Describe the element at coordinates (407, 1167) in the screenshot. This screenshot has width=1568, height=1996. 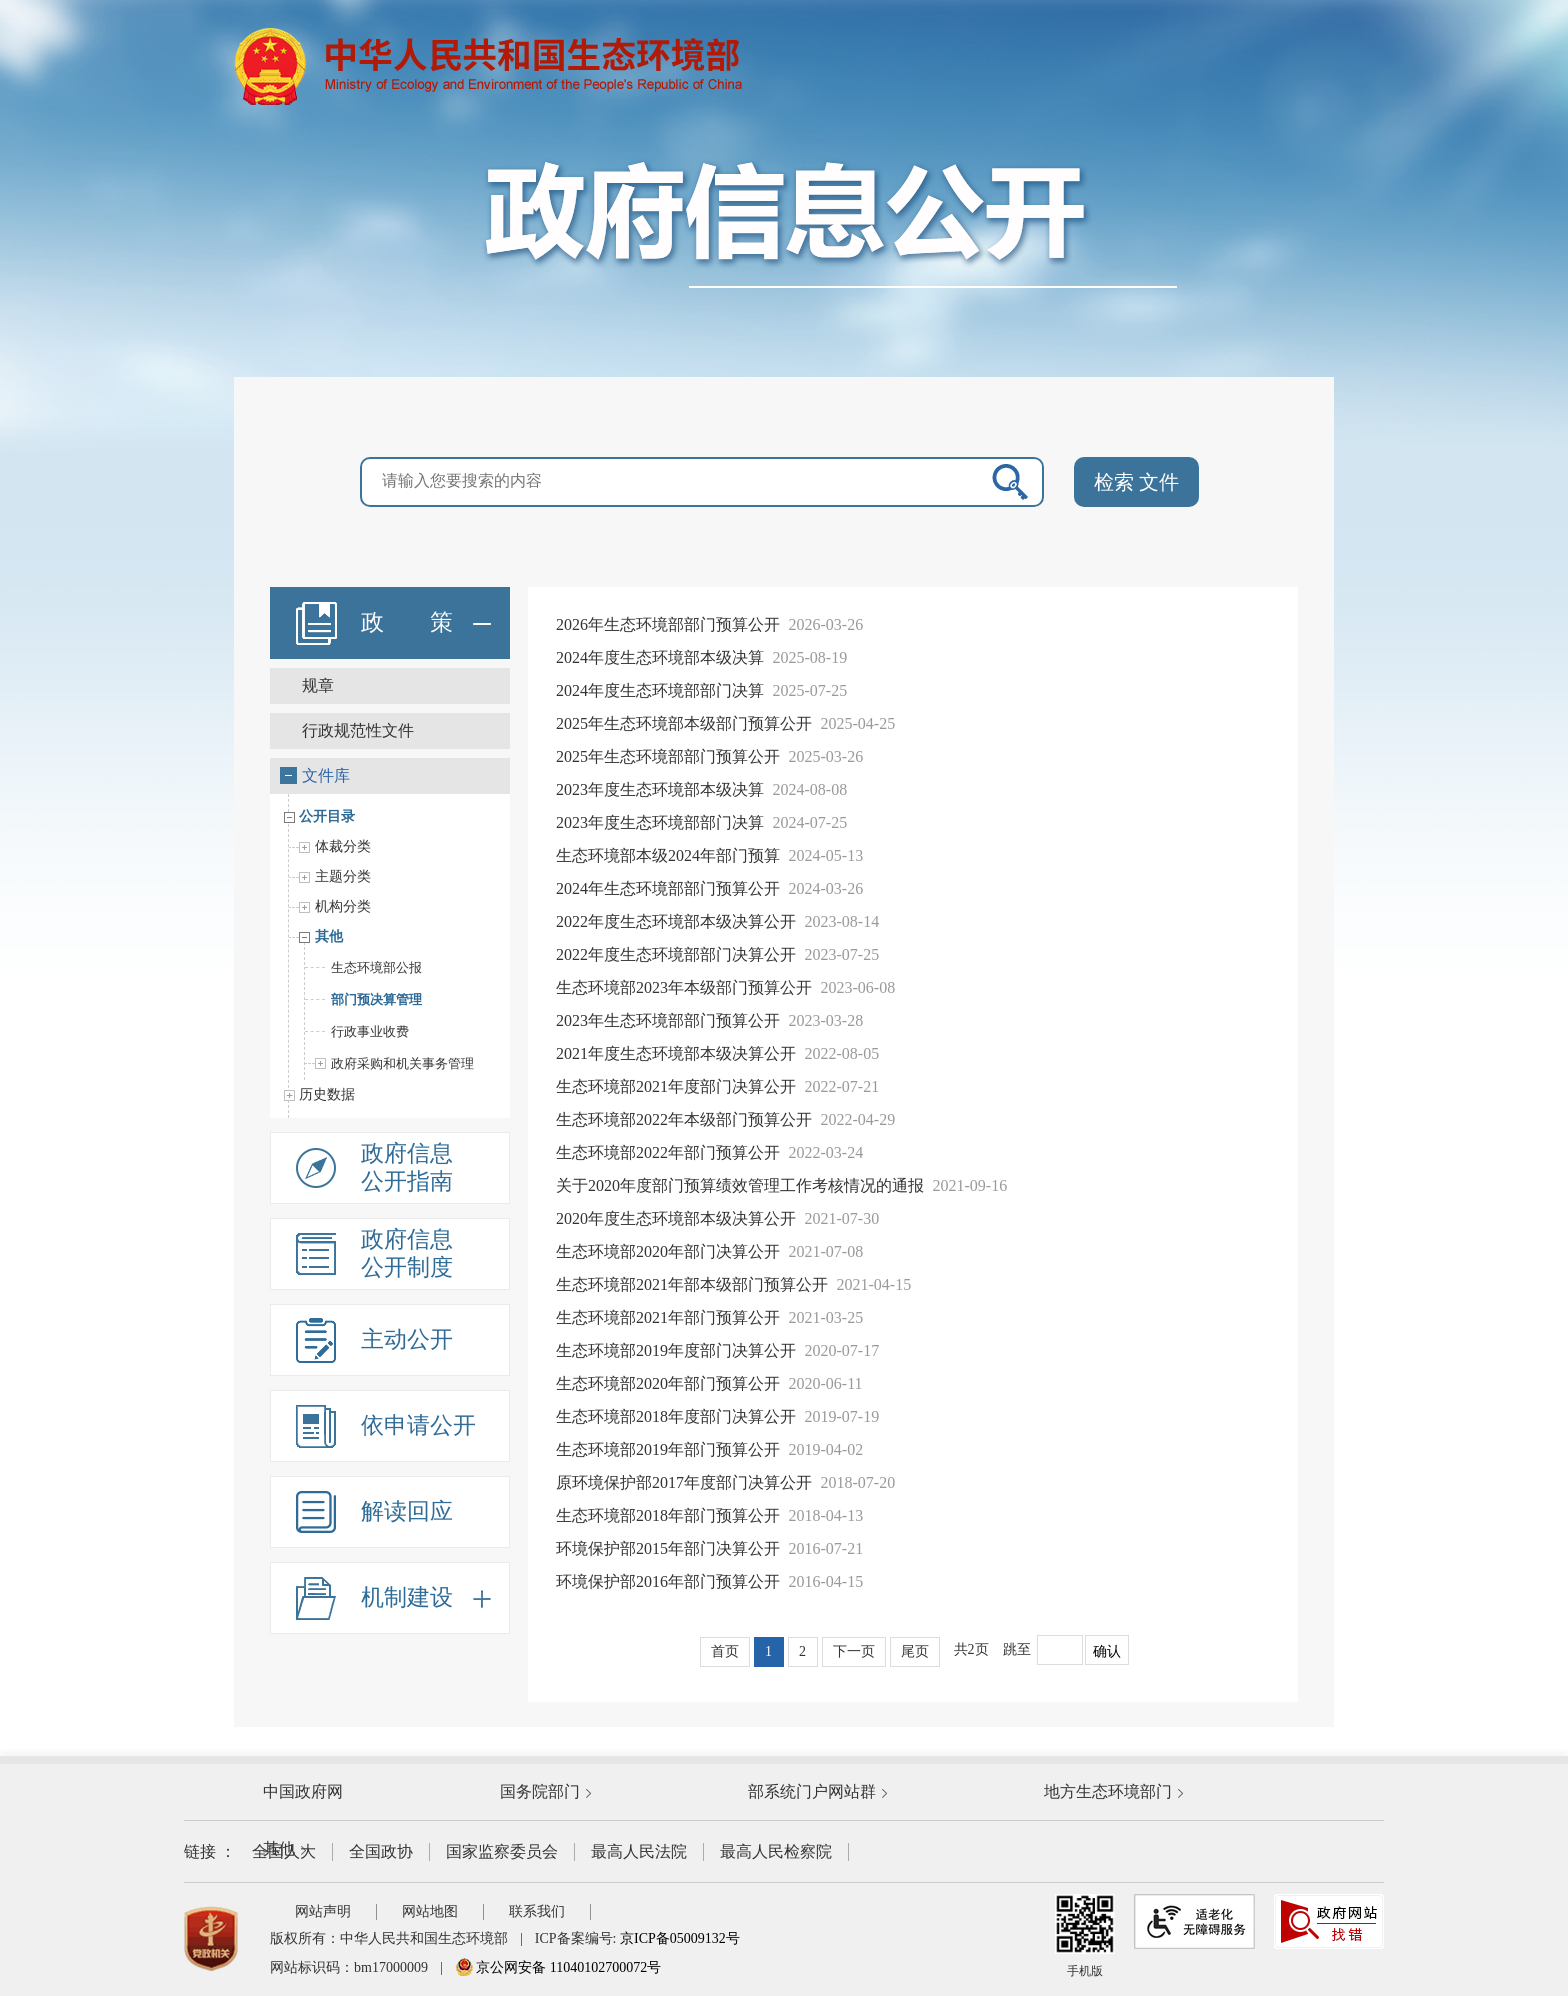
I see `政府信息公开指南` at that location.